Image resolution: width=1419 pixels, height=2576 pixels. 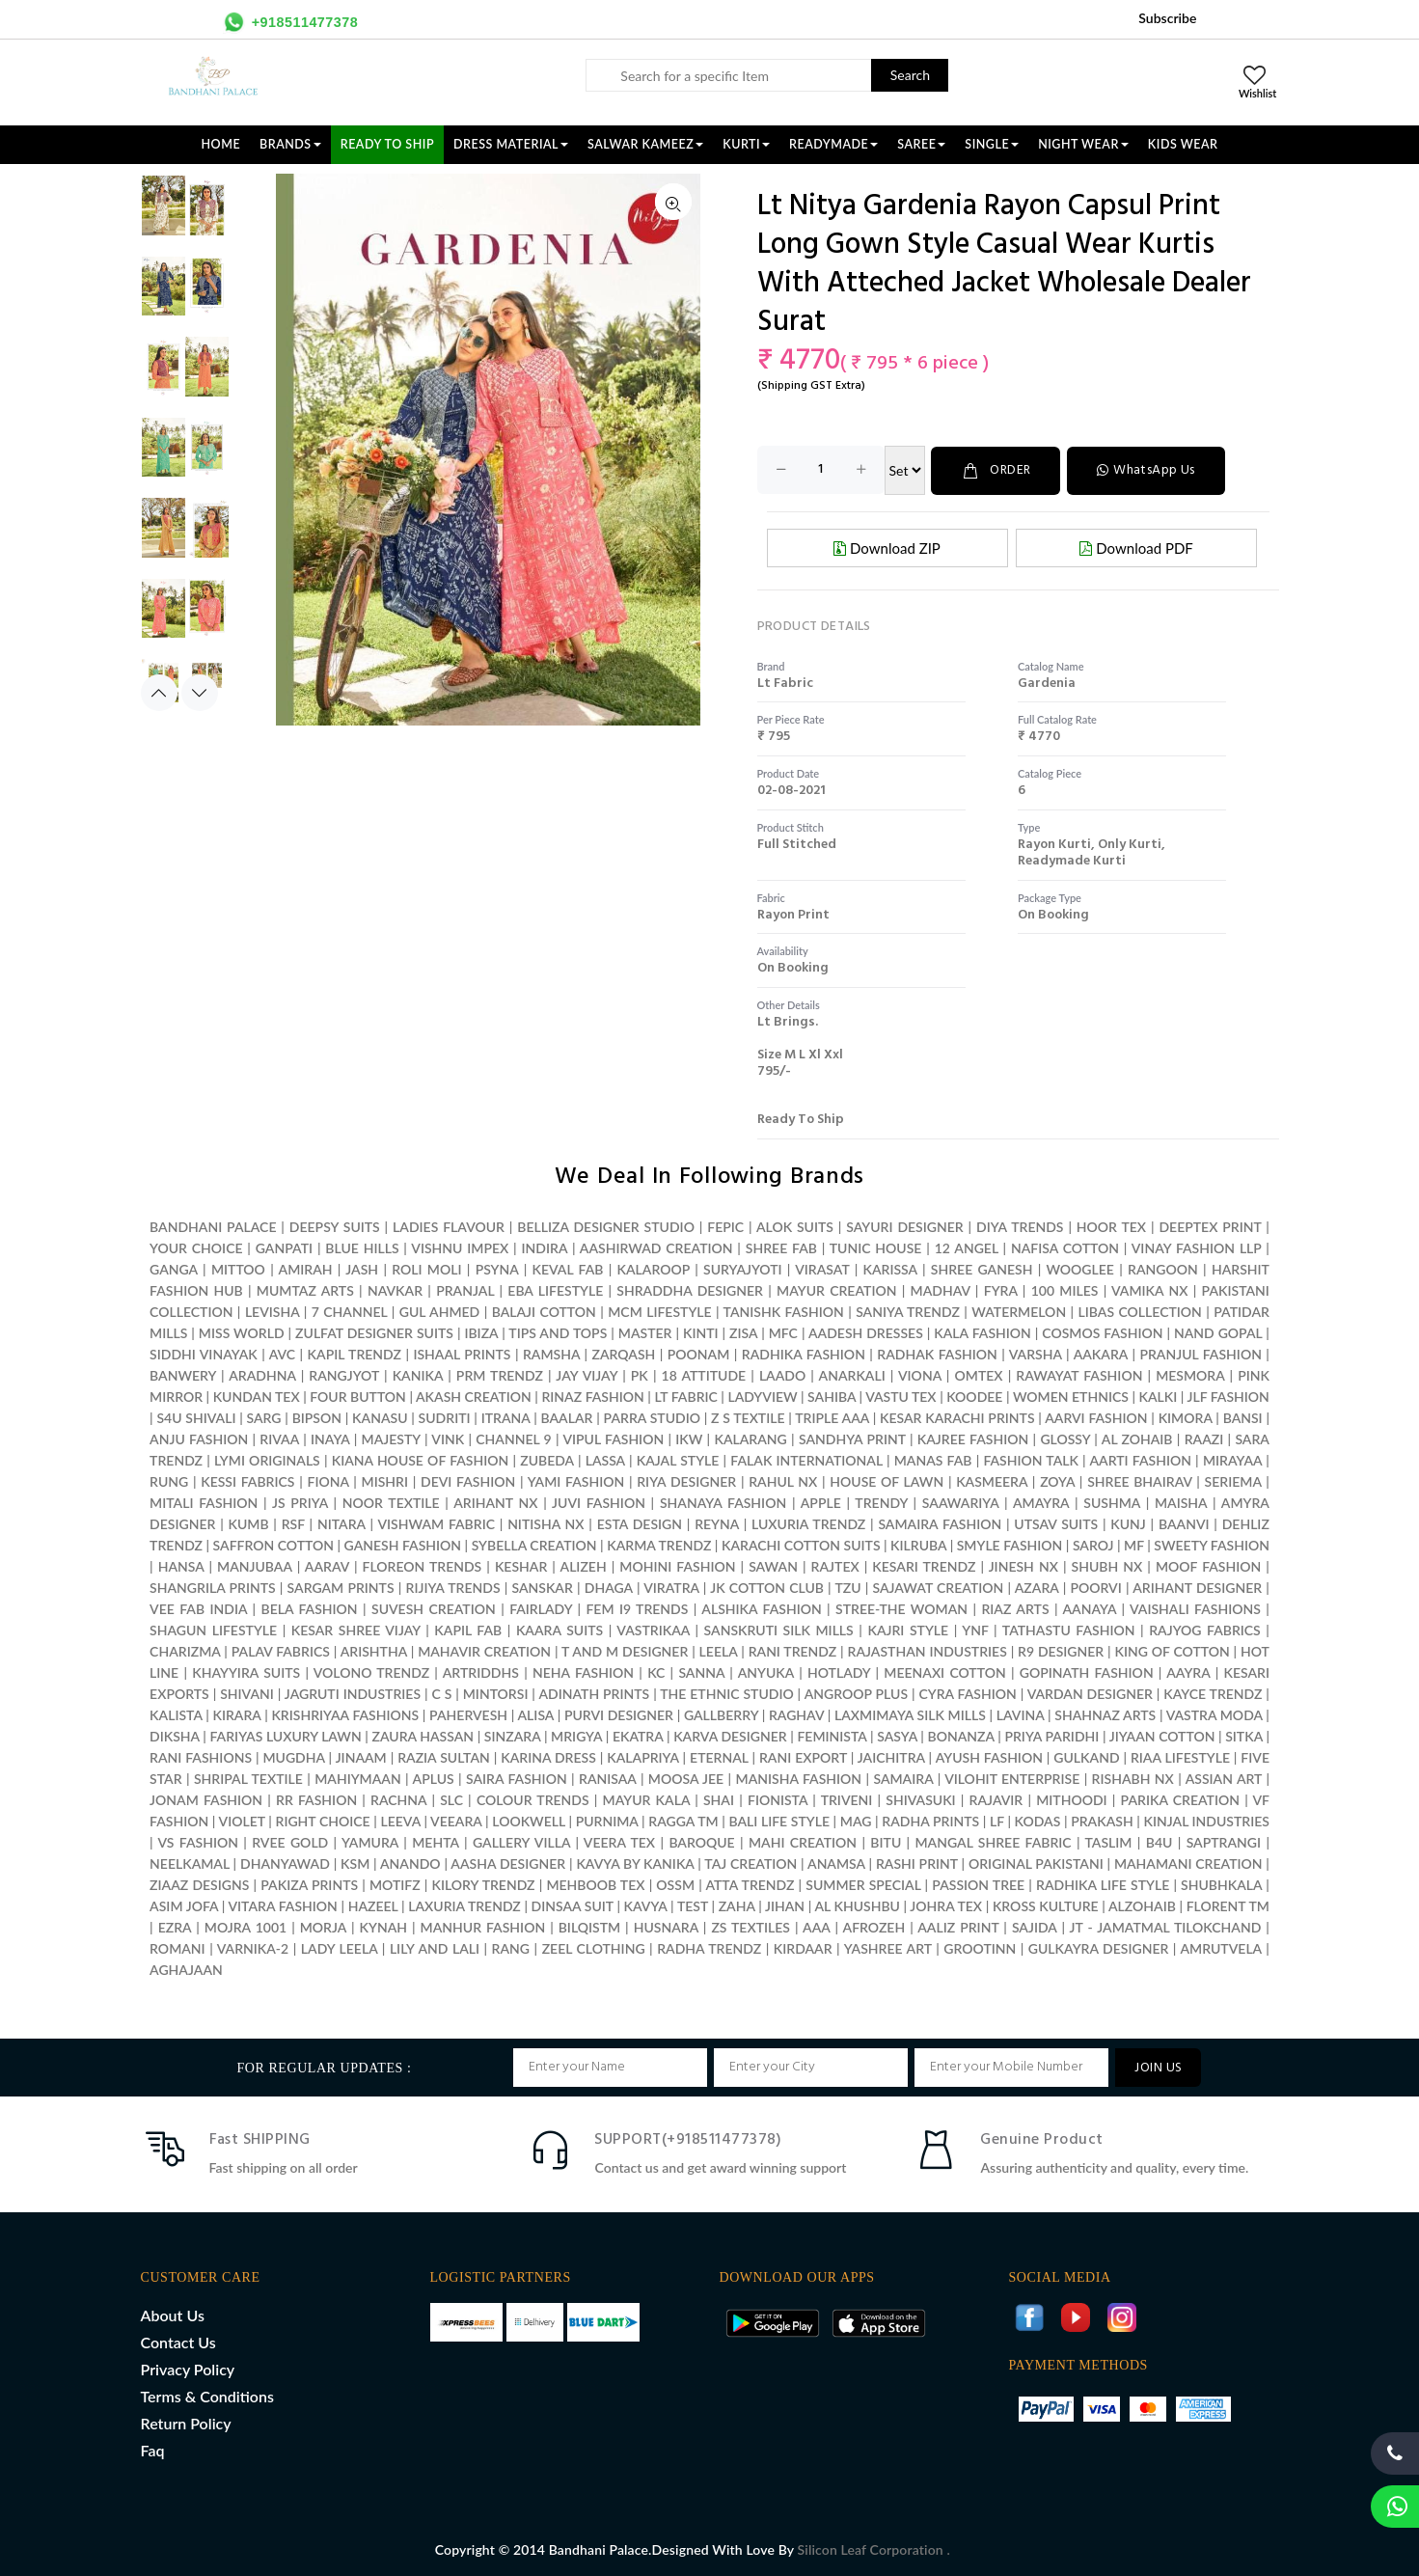 What do you see at coordinates (545, 1523) in the screenshot?
I see `NITISHA NX` at bounding box center [545, 1523].